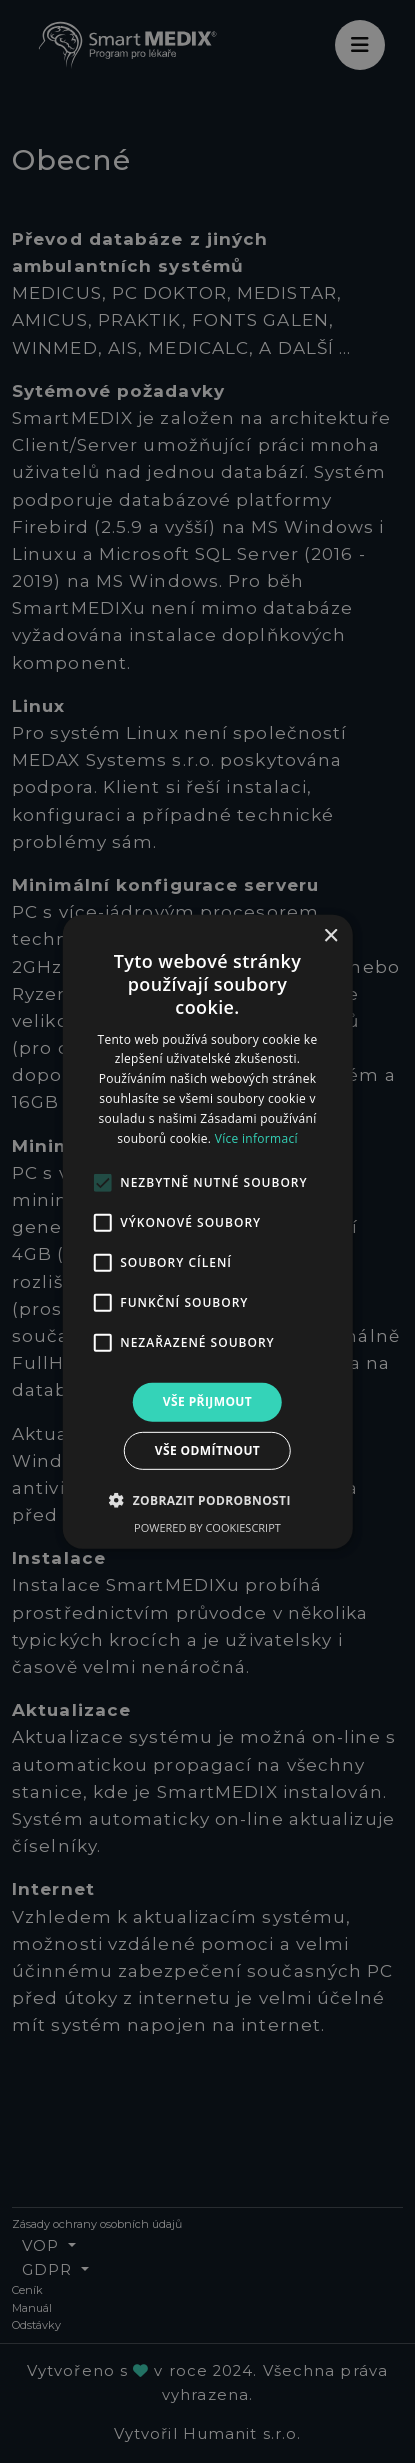 The image size is (415, 2463). What do you see at coordinates (207, 1527) in the screenshot?
I see `Powered by CookieScript [Powered by CookieScript, opens a new window]` at bounding box center [207, 1527].